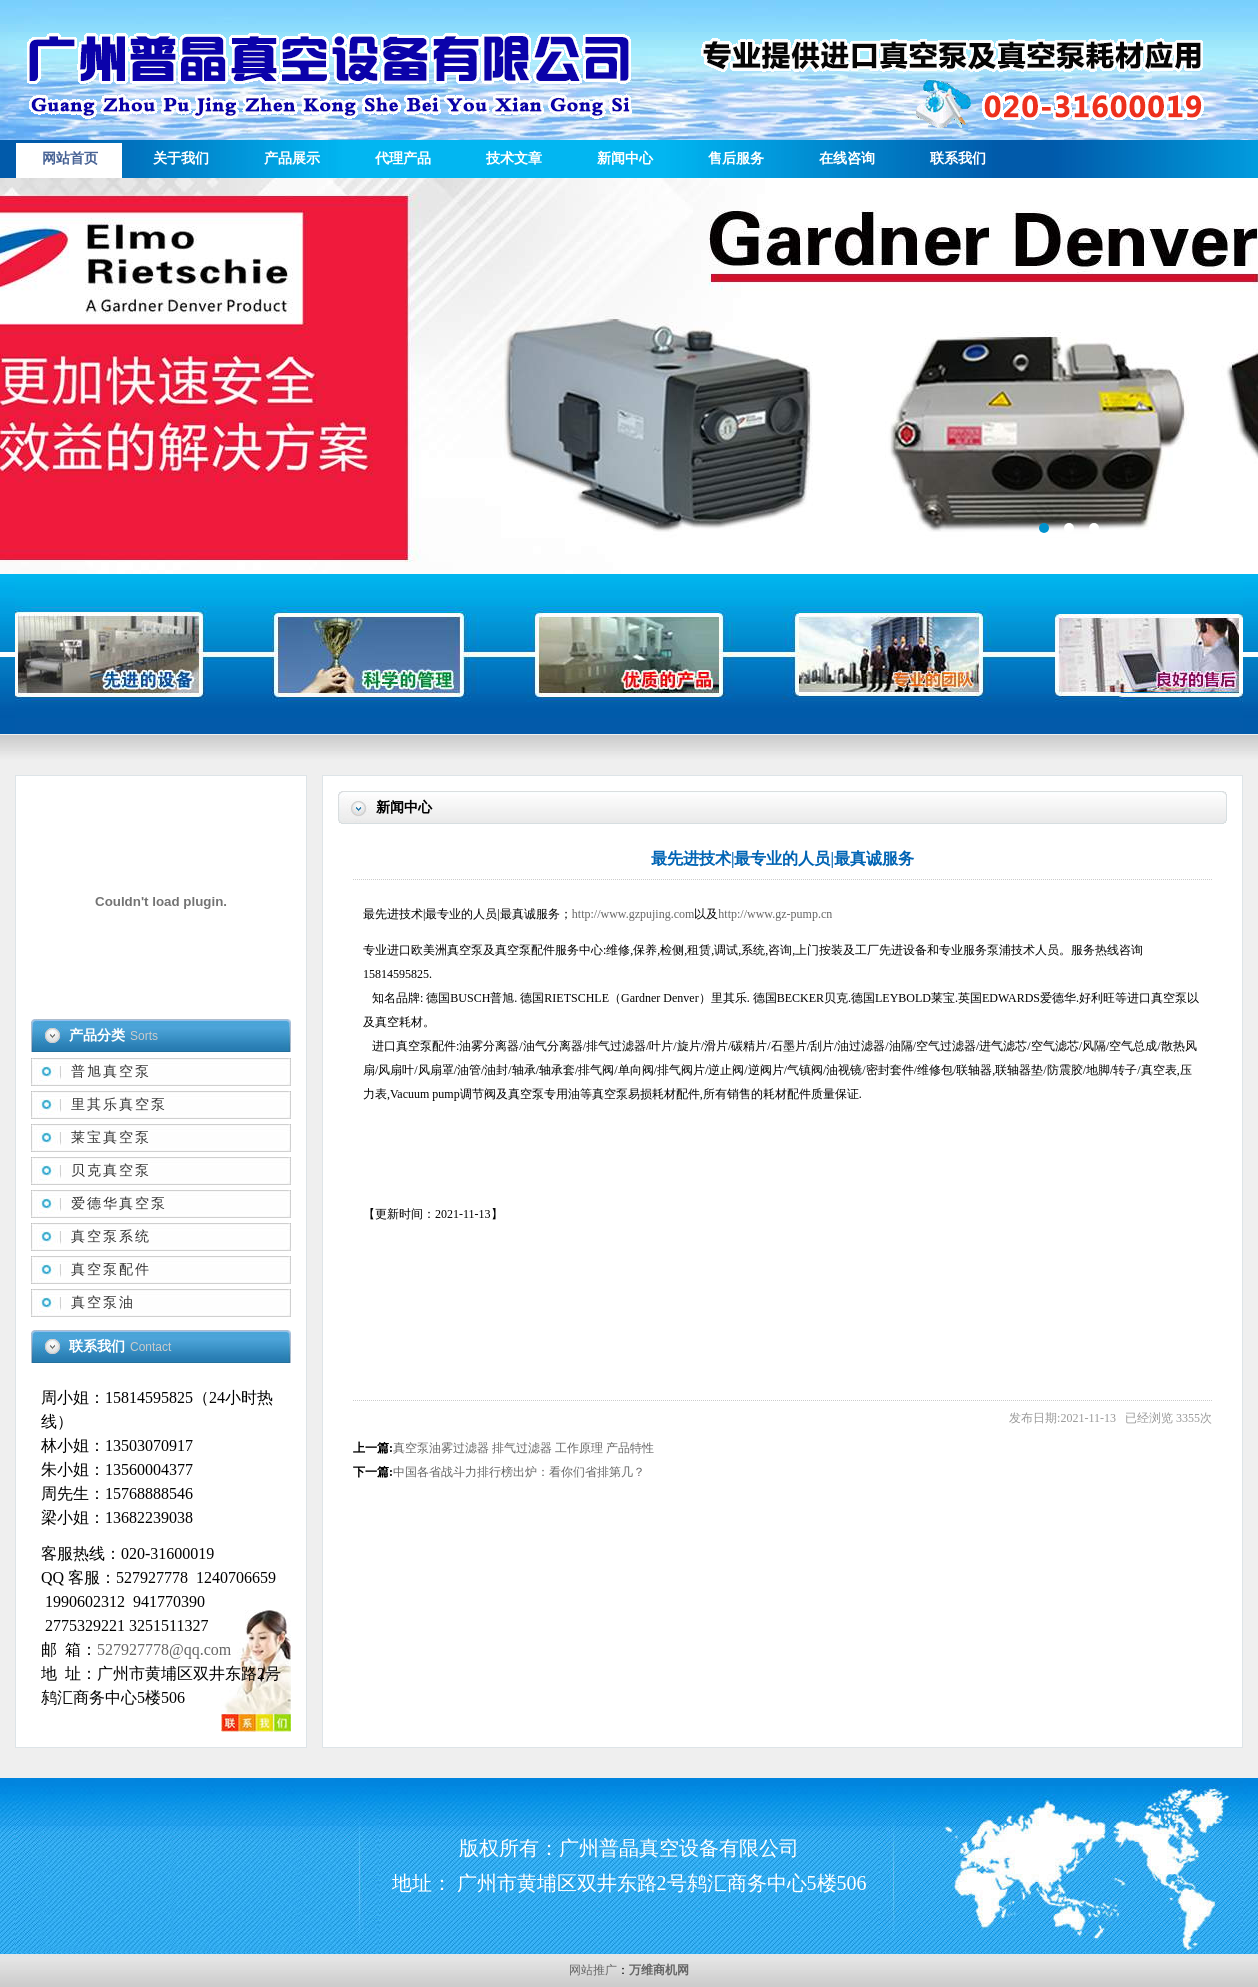  I want to click on 在线咨询, so click(847, 158).